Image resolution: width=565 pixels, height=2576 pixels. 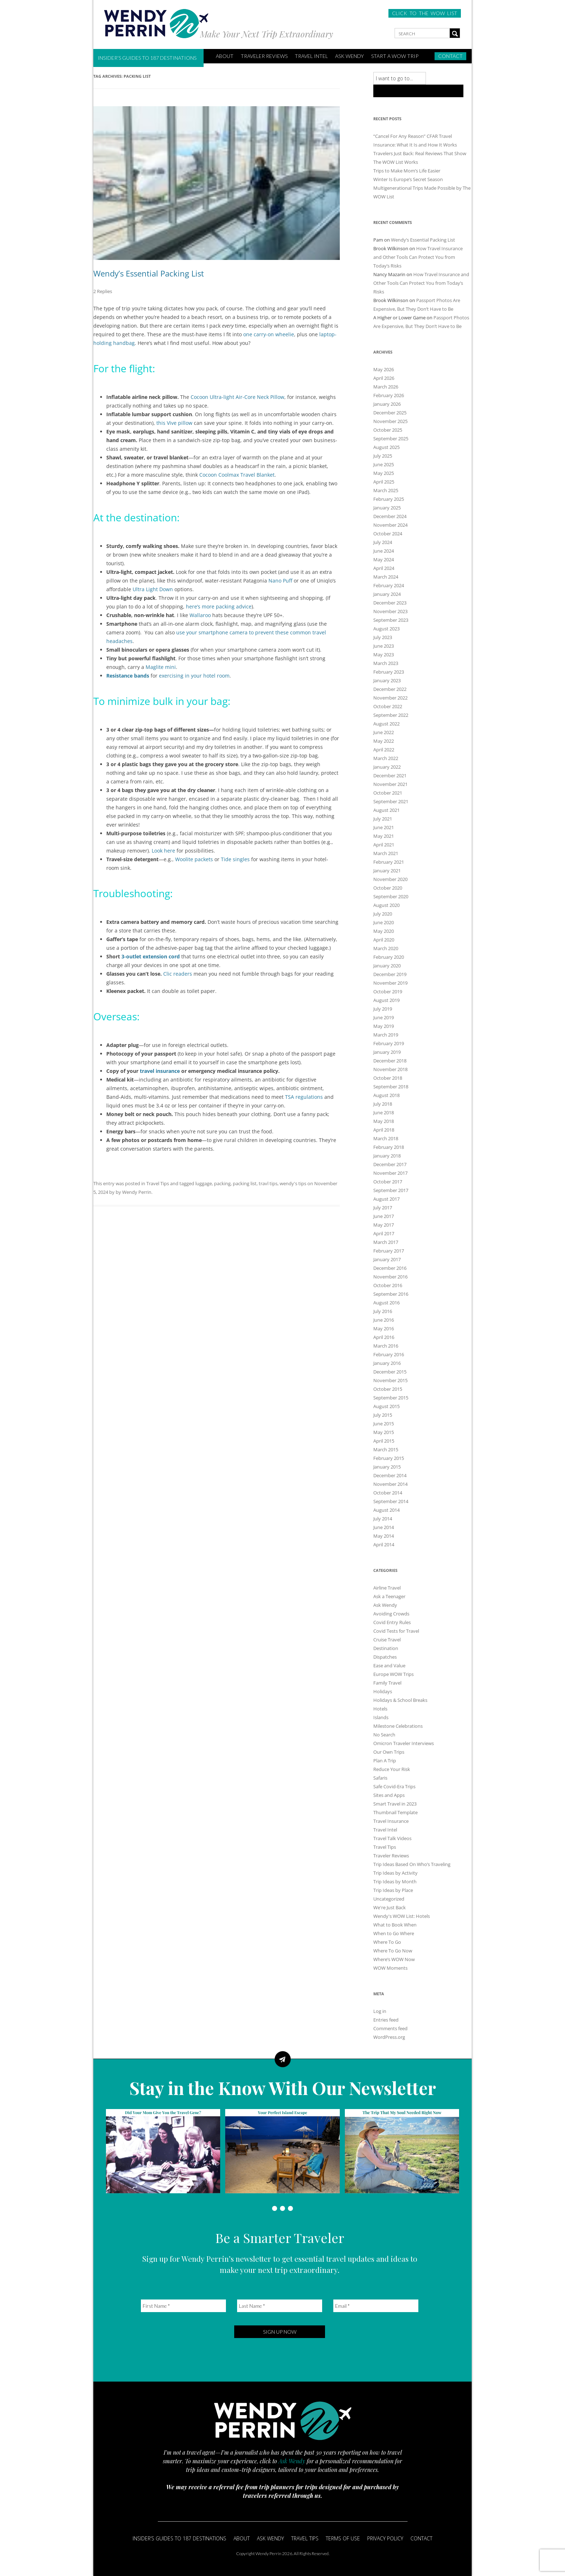 What do you see at coordinates (237, 397) in the screenshot?
I see `Cocoon Ultra-light Air-Core Neck Pillow` at bounding box center [237, 397].